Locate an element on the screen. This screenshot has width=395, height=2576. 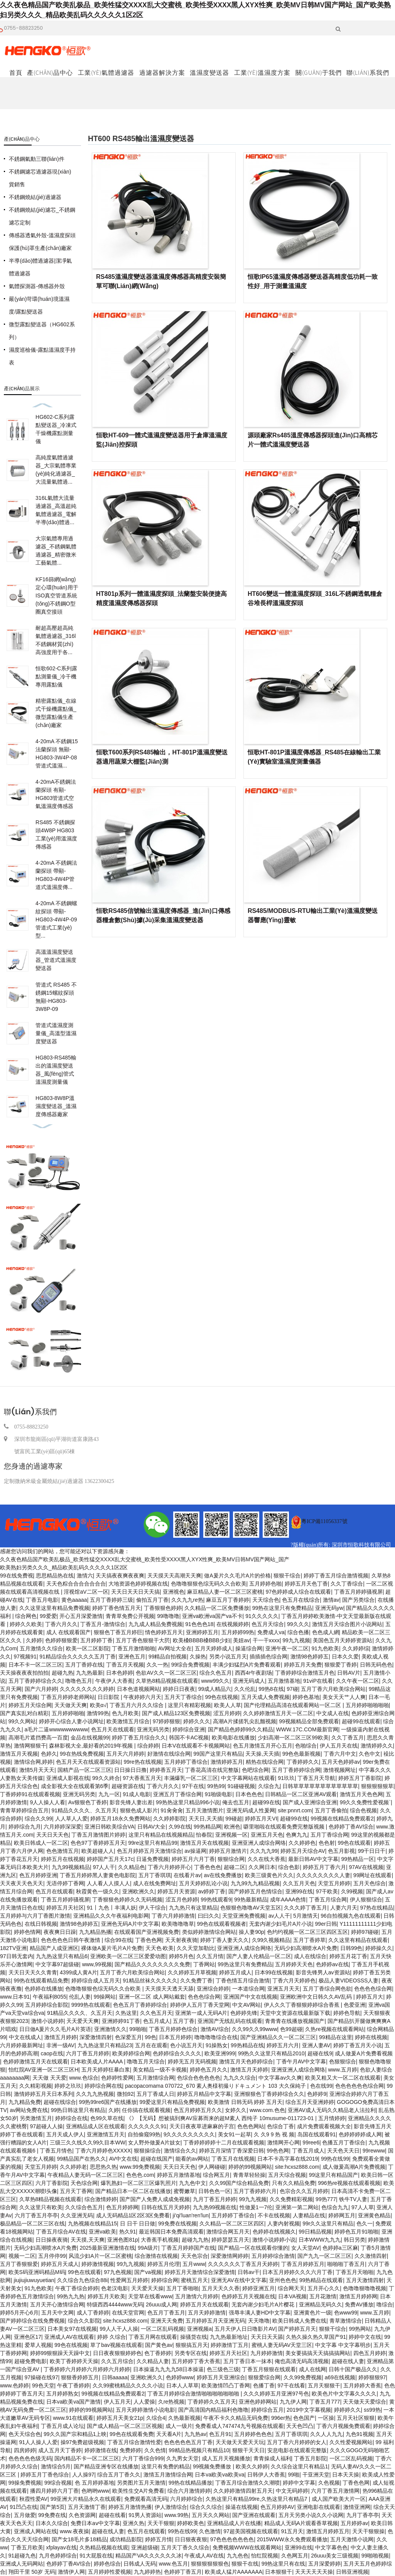
四房婷婷 is located at coordinates (24, 2450).